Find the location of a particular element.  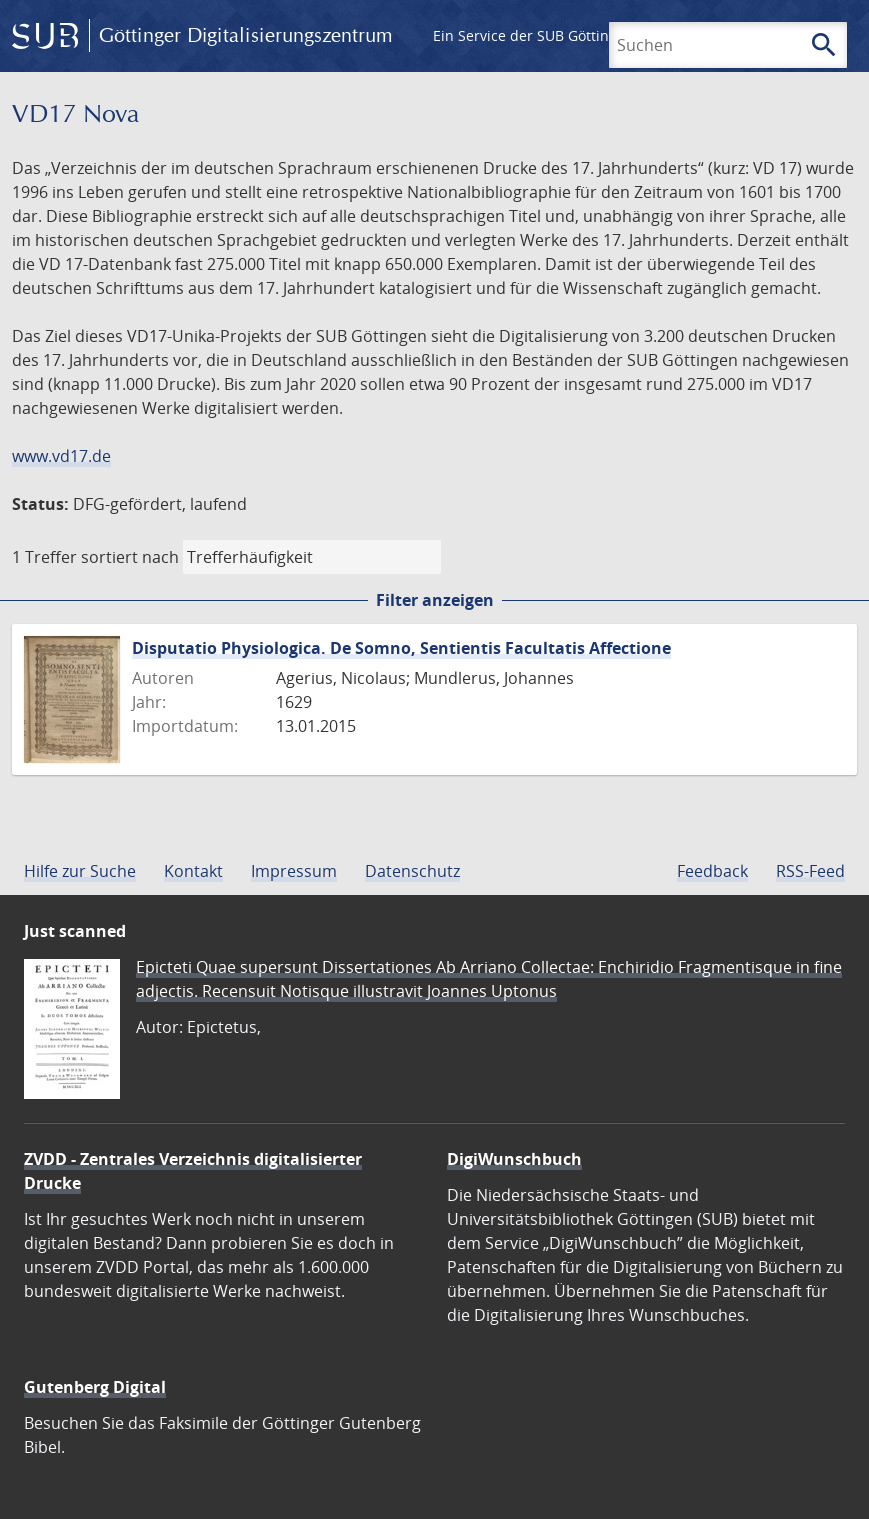

Feedback is located at coordinates (712, 871).